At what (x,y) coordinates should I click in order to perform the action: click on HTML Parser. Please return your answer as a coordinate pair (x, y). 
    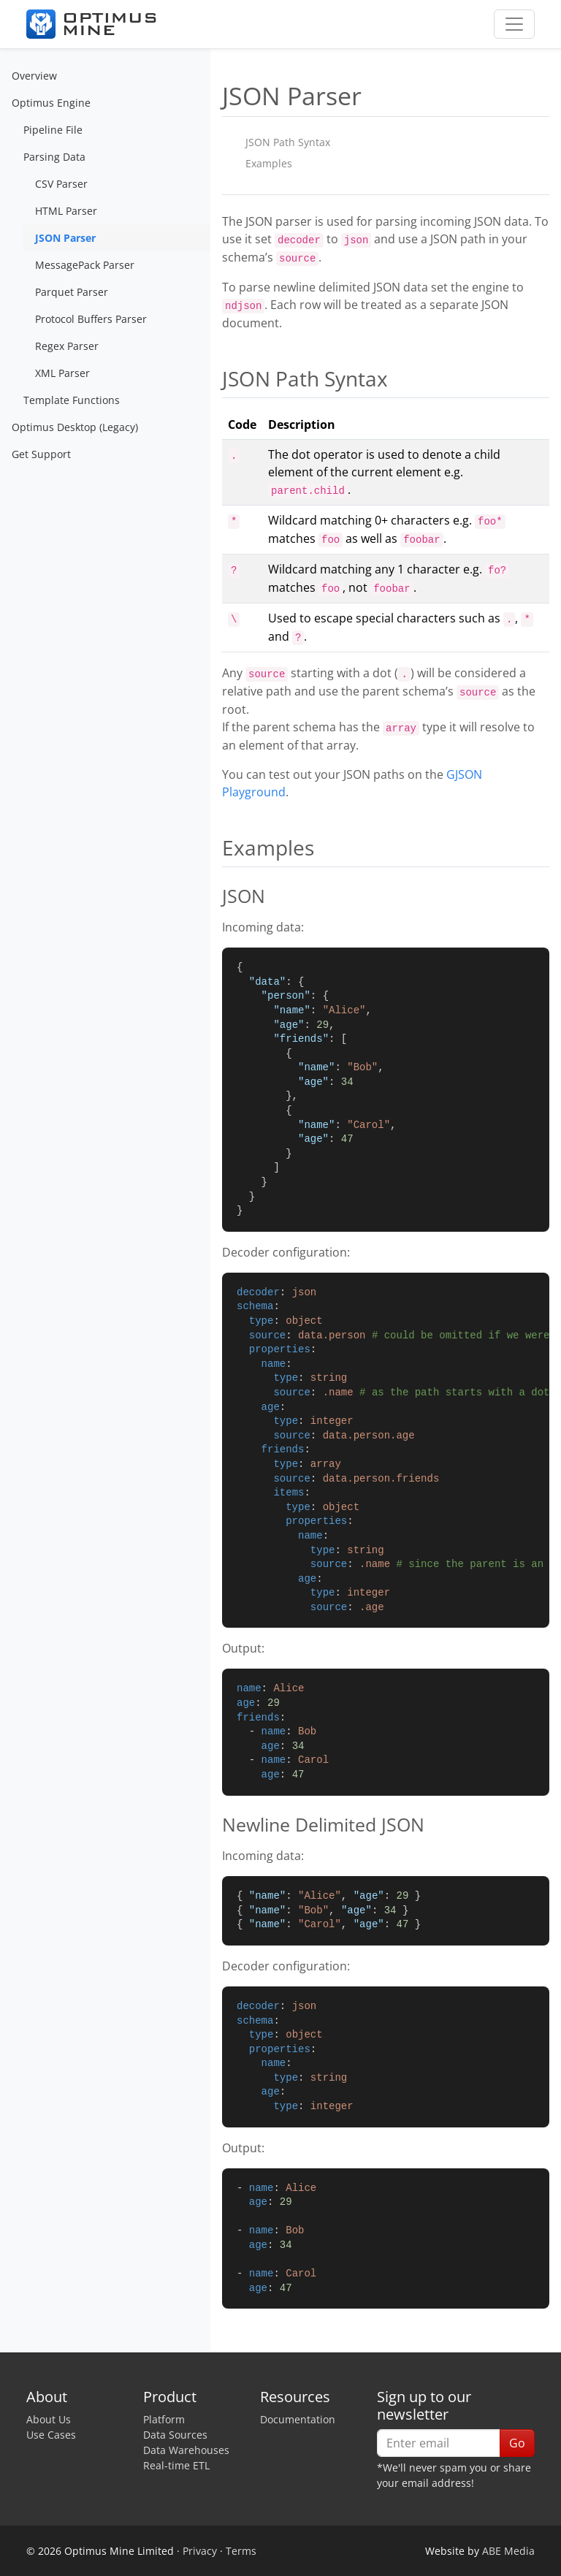
    Looking at the image, I should click on (66, 211).